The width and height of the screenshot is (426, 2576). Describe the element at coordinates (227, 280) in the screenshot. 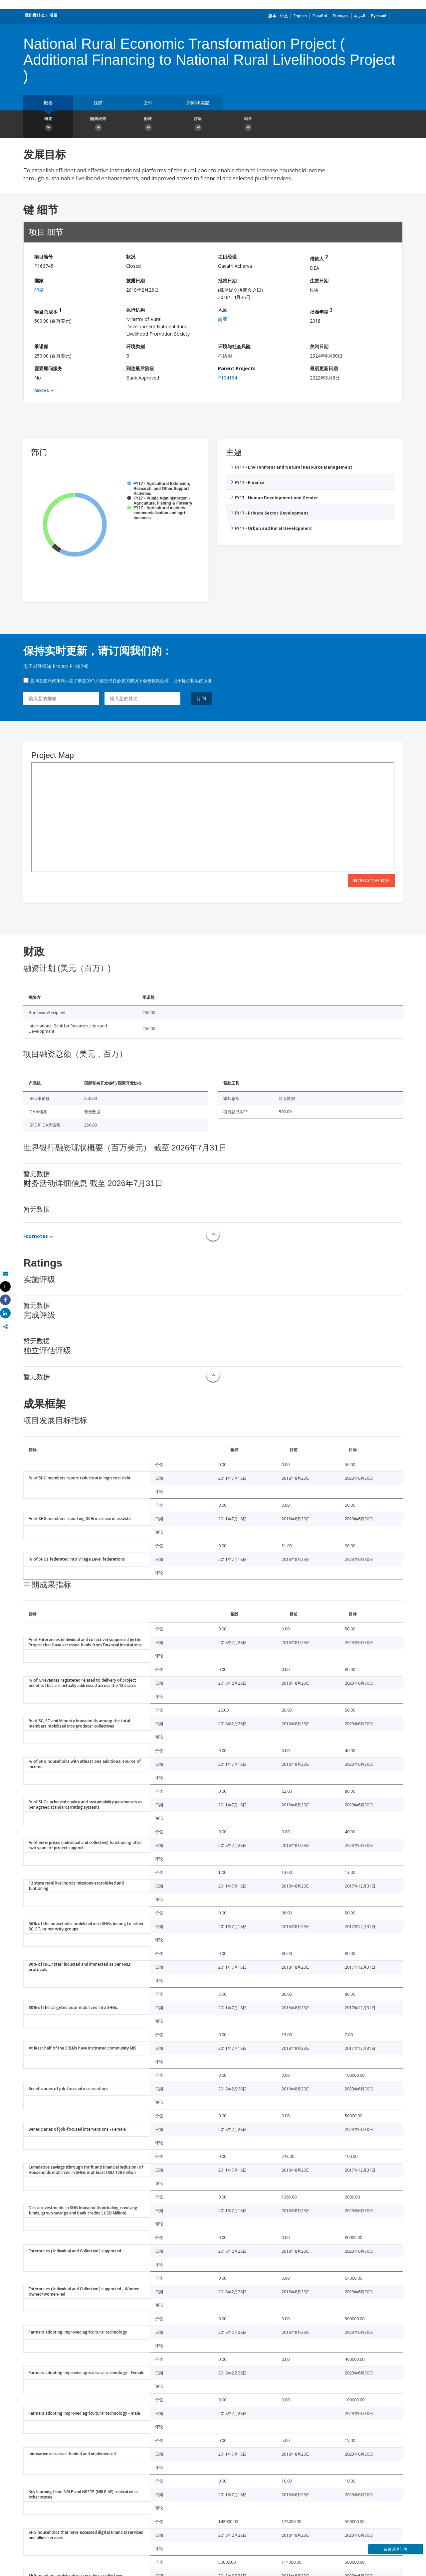

I see `批准日期` at that location.